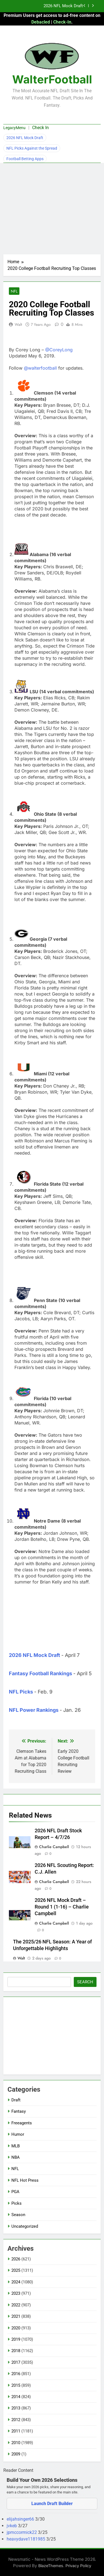 This screenshot has width=104, height=2576. I want to click on 2014, so click(15, 2396).